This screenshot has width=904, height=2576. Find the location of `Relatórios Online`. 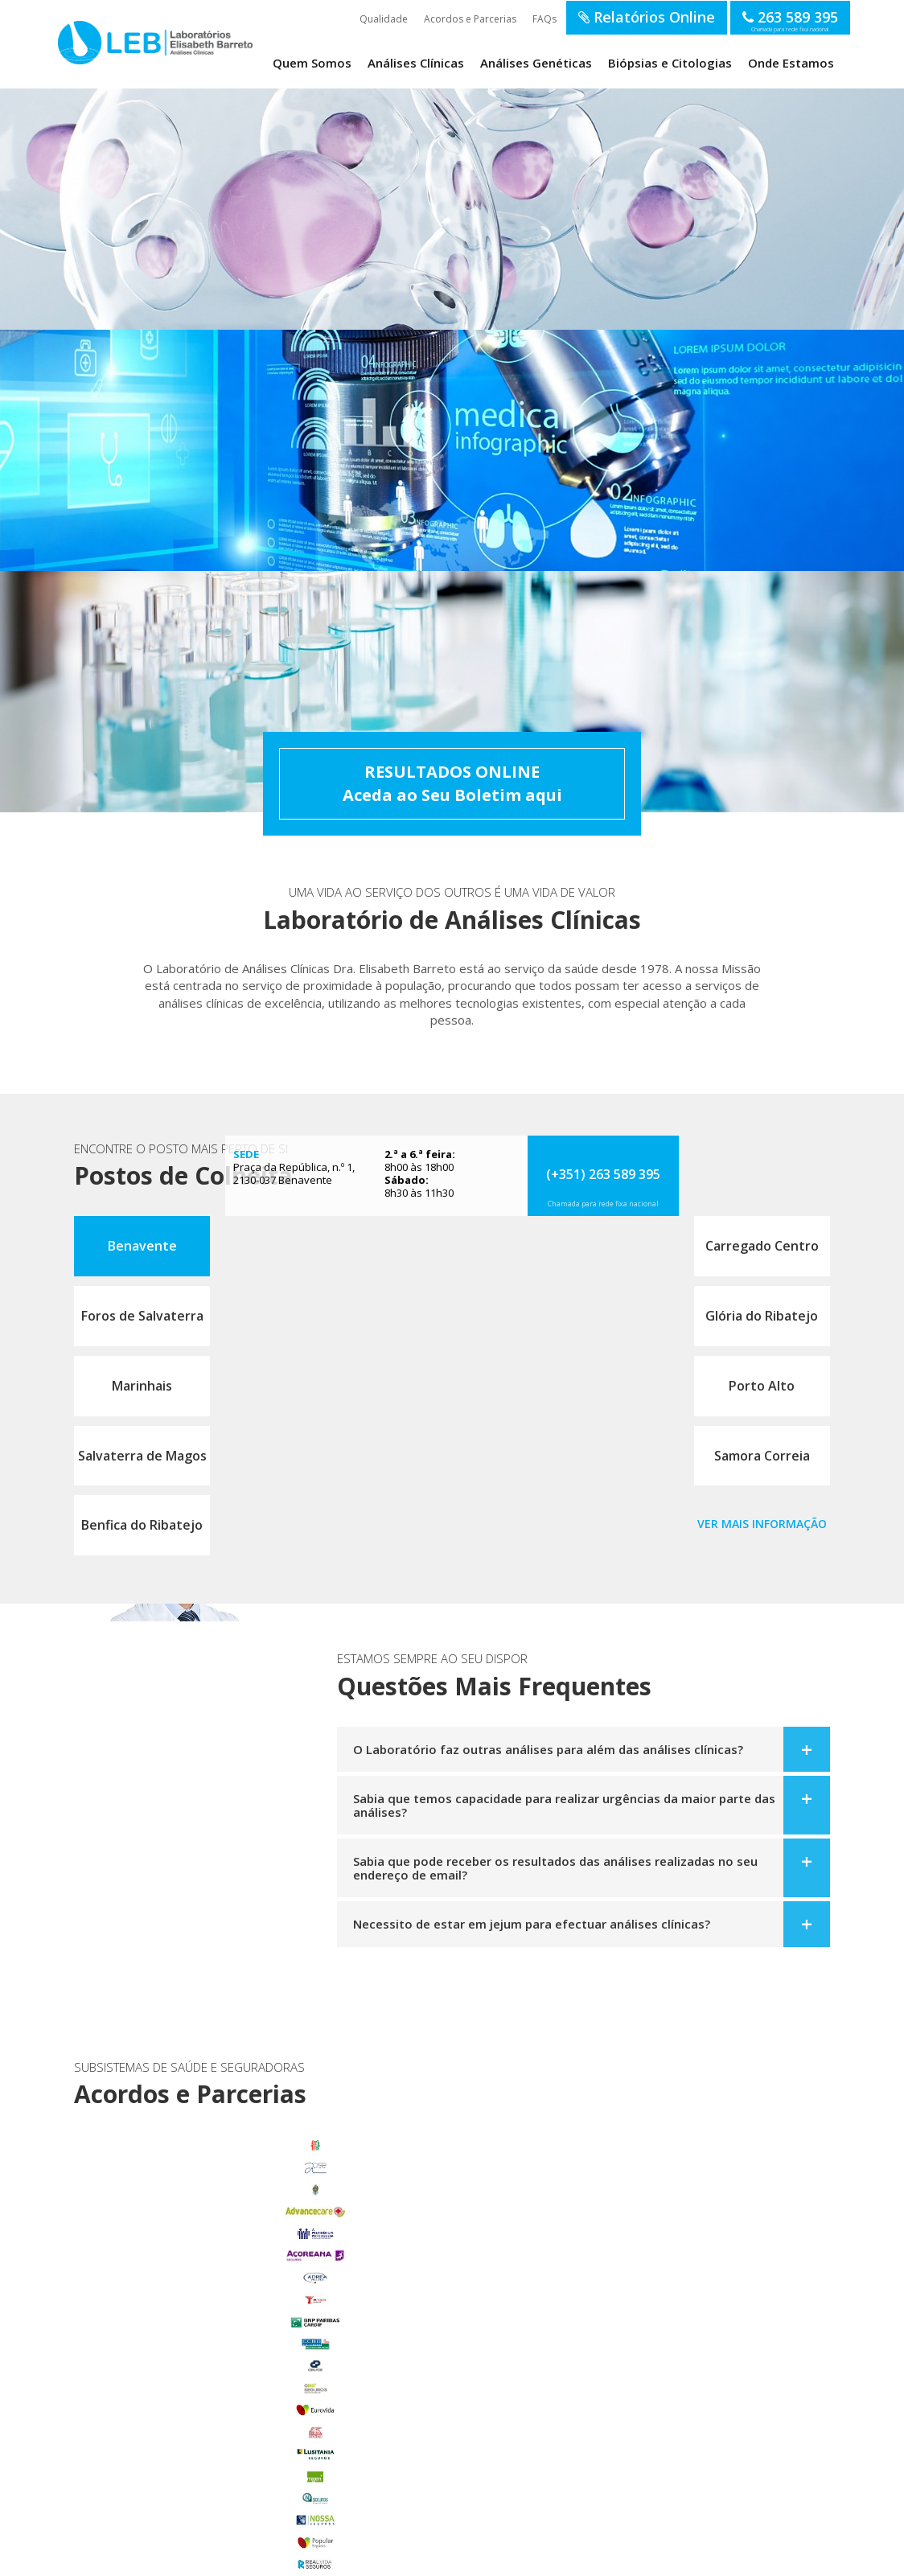

Relatórios Online is located at coordinates (646, 17).